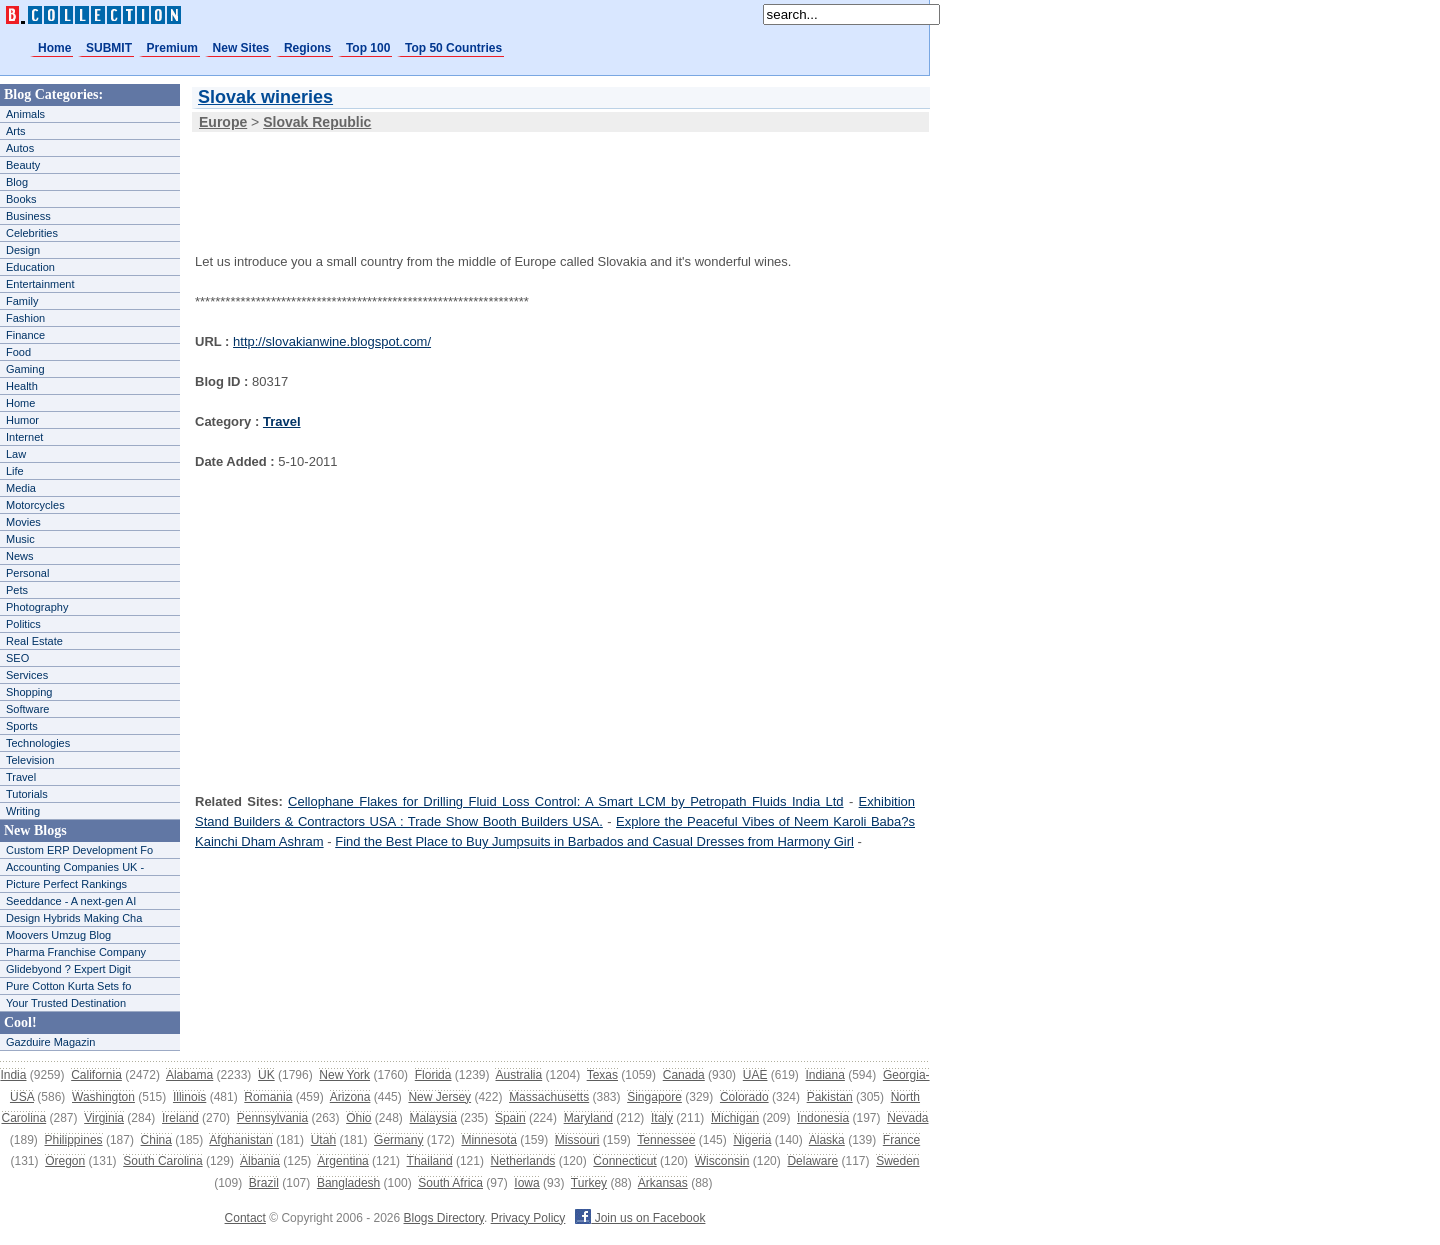 The image size is (1440, 1245). What do you see at coordinates (594, 841) in the screenshot?
I see `Find the Best Place to Buy Jumpsuits in Barbados and Casual Dresses from Harmony Girl` at bounding box center [594, 841].